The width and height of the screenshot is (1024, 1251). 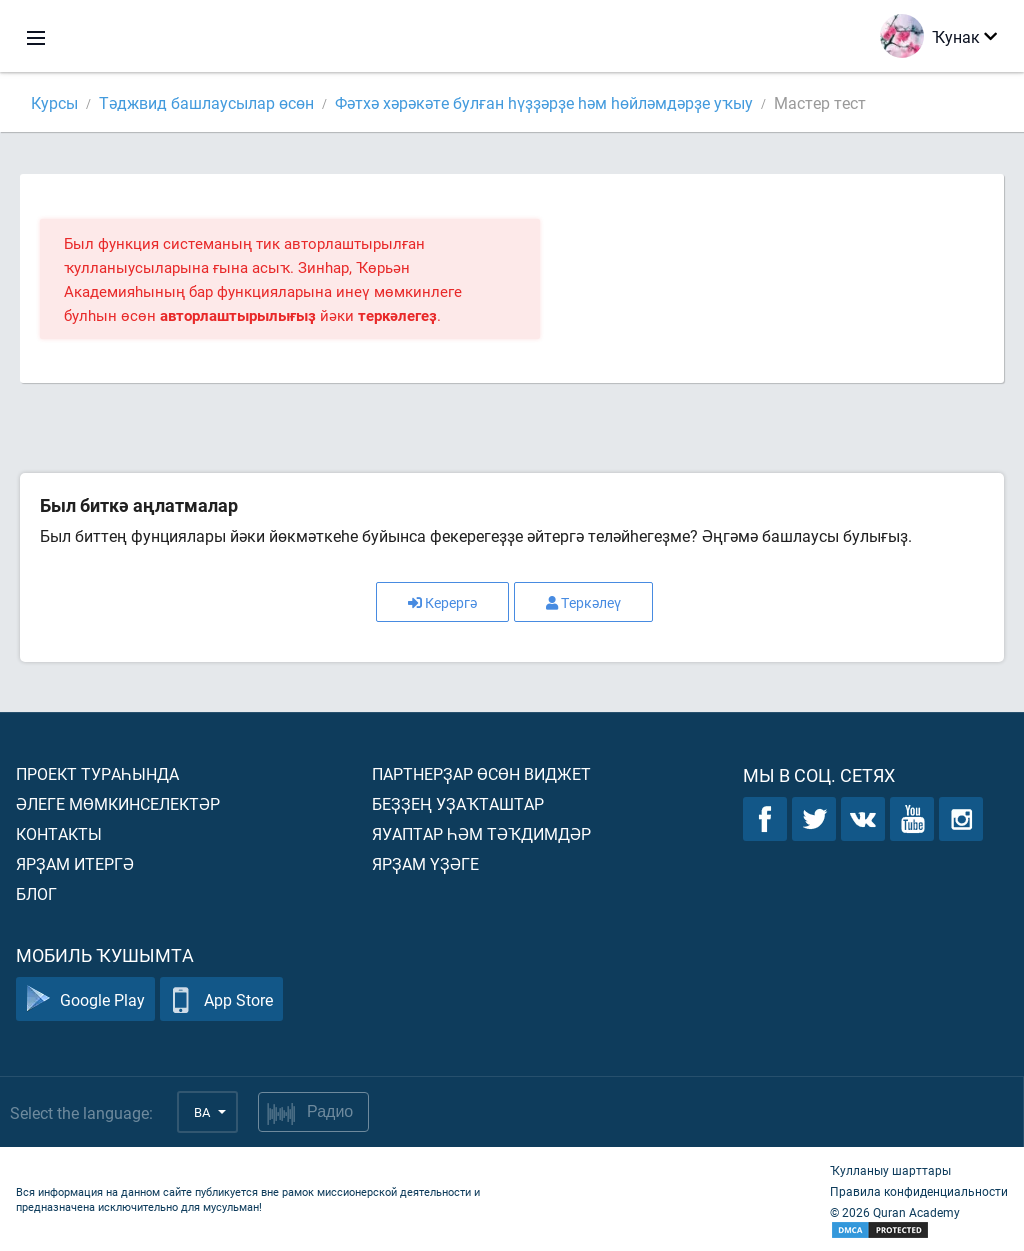 I want to click on авторлаштырылығыҙ, so click(x=238, y=315).